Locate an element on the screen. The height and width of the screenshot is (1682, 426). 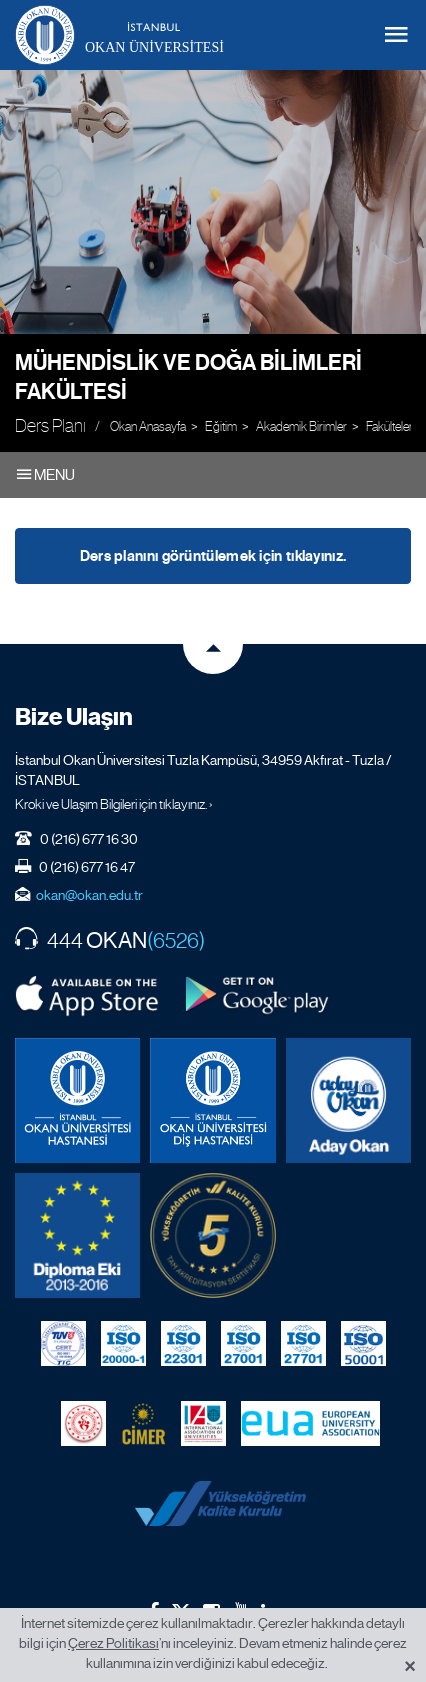
Çerez Politikası is located at coordinates (113, 1643).